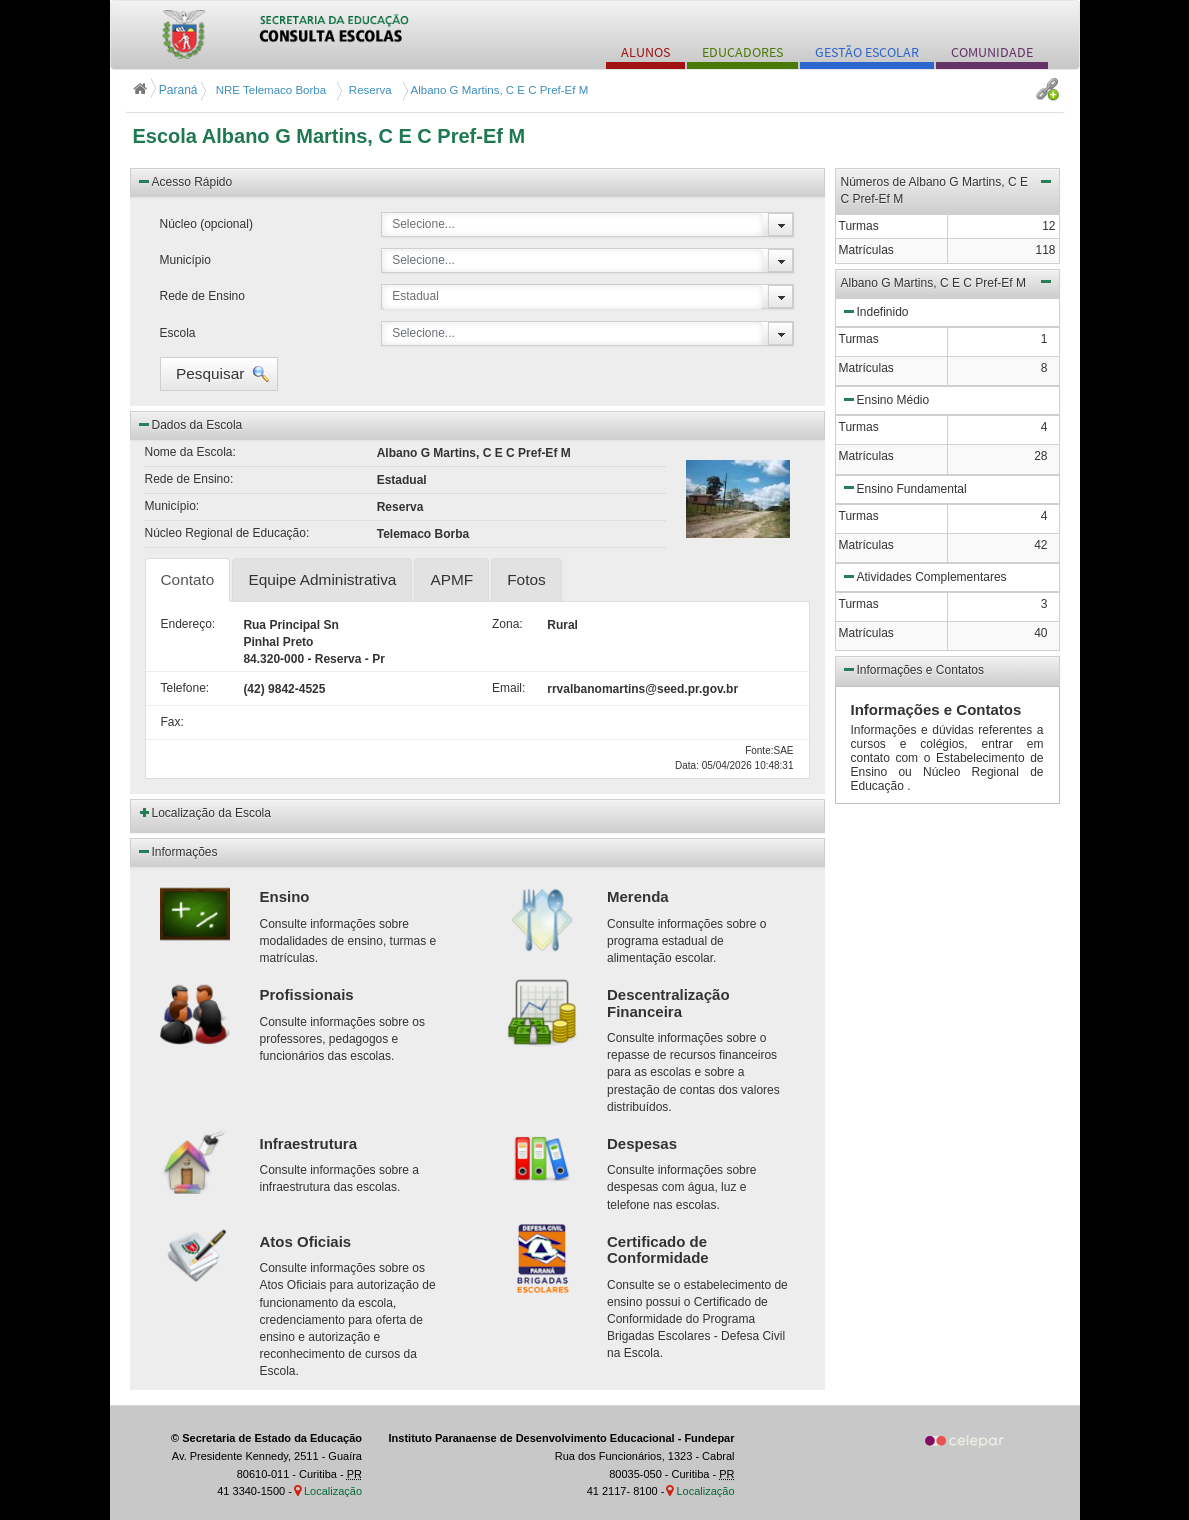 The width and height of the screenshot is (1189, 1520). I want to click on Rede de Ensino, so click(202, 296).